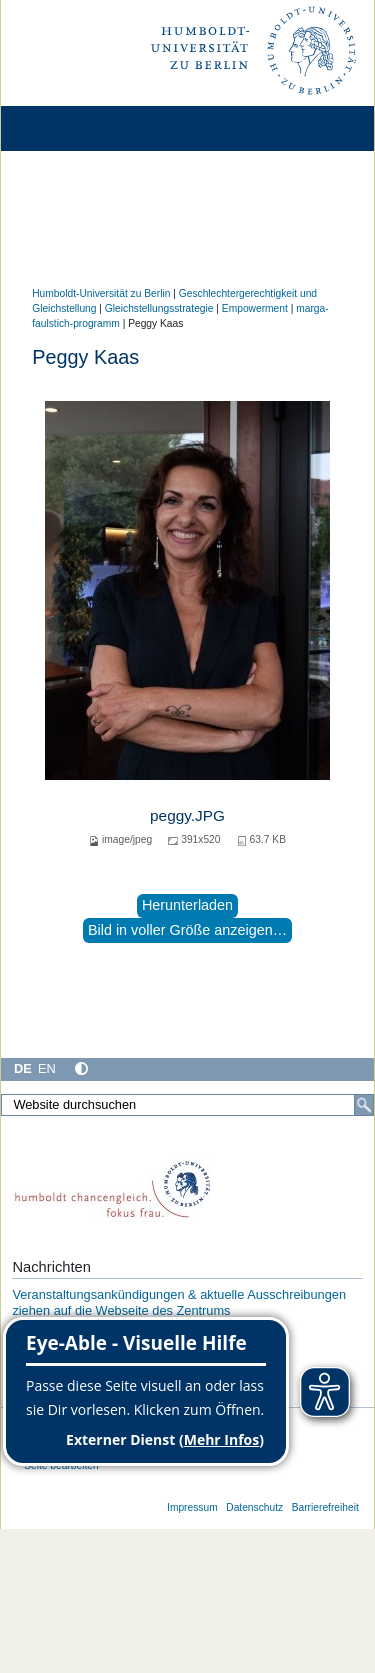  I want to click on [Suche], so click(364, 1105).